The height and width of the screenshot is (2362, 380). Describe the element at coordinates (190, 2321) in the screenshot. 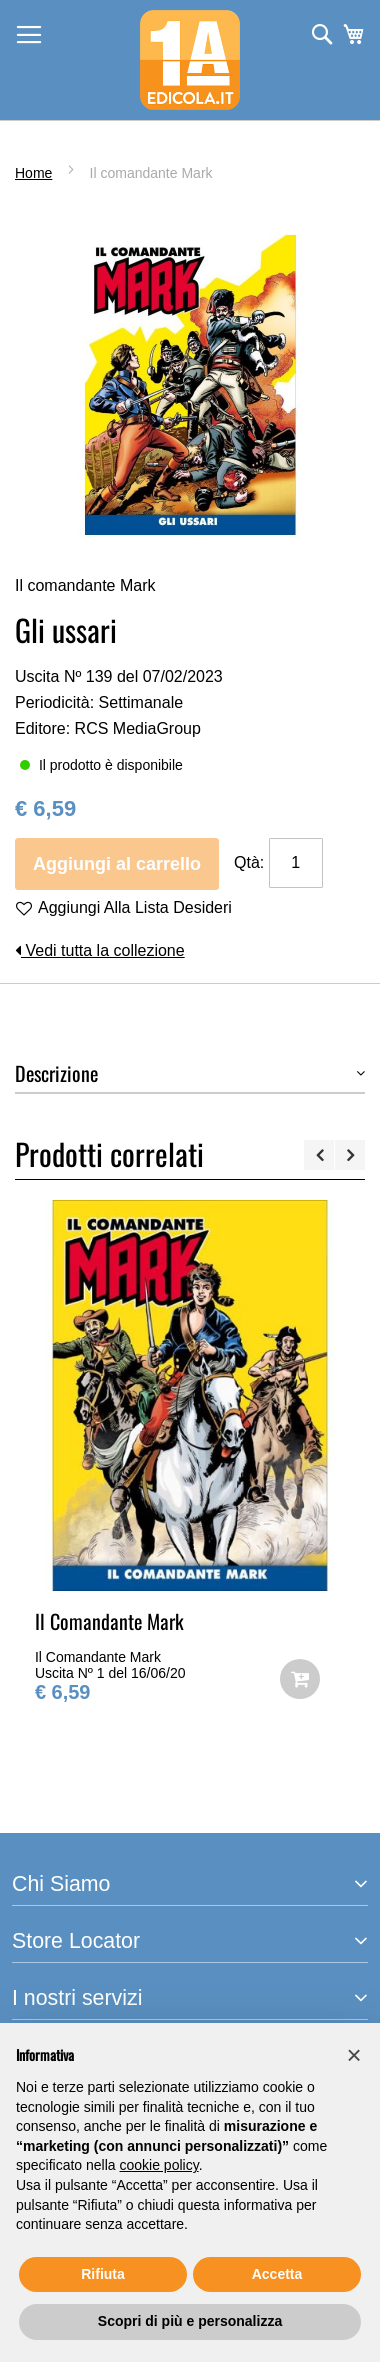

I see `Scopri di più e personalizza [button]` at that location.